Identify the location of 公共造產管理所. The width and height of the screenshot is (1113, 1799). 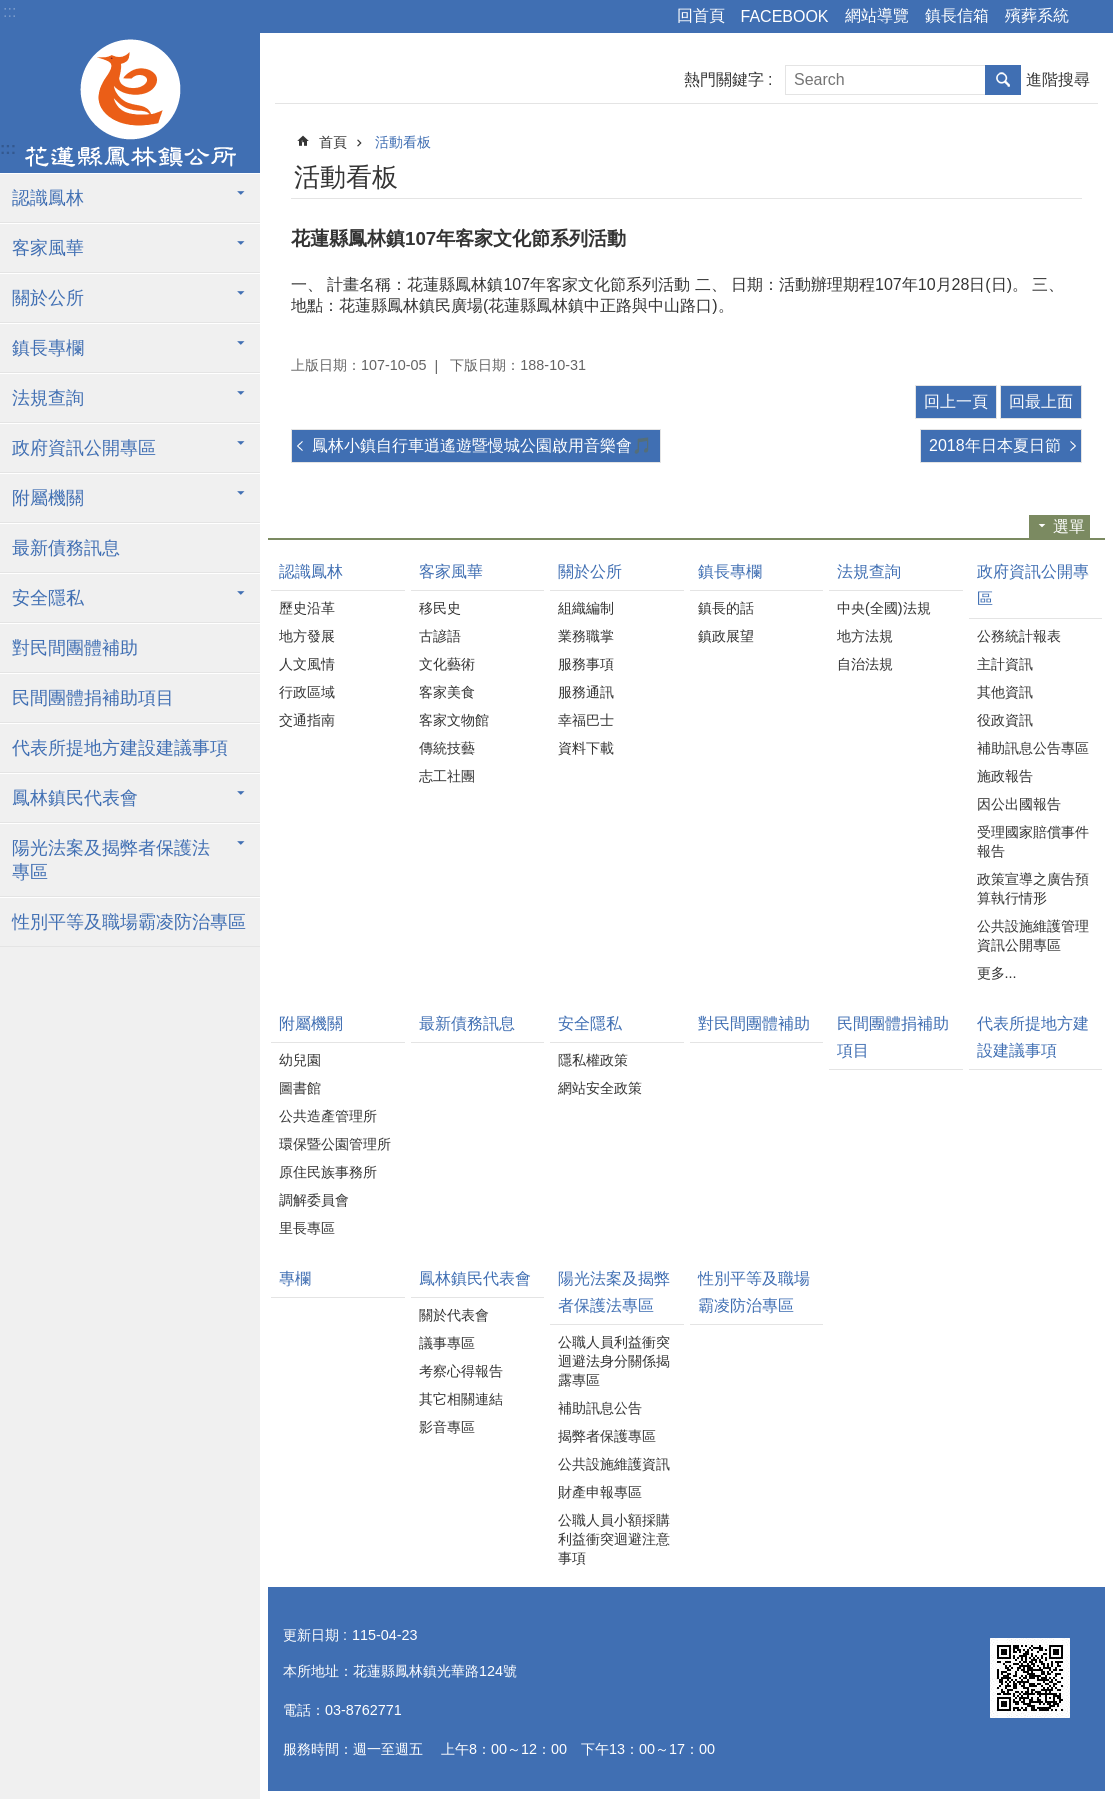
(328, 1116).